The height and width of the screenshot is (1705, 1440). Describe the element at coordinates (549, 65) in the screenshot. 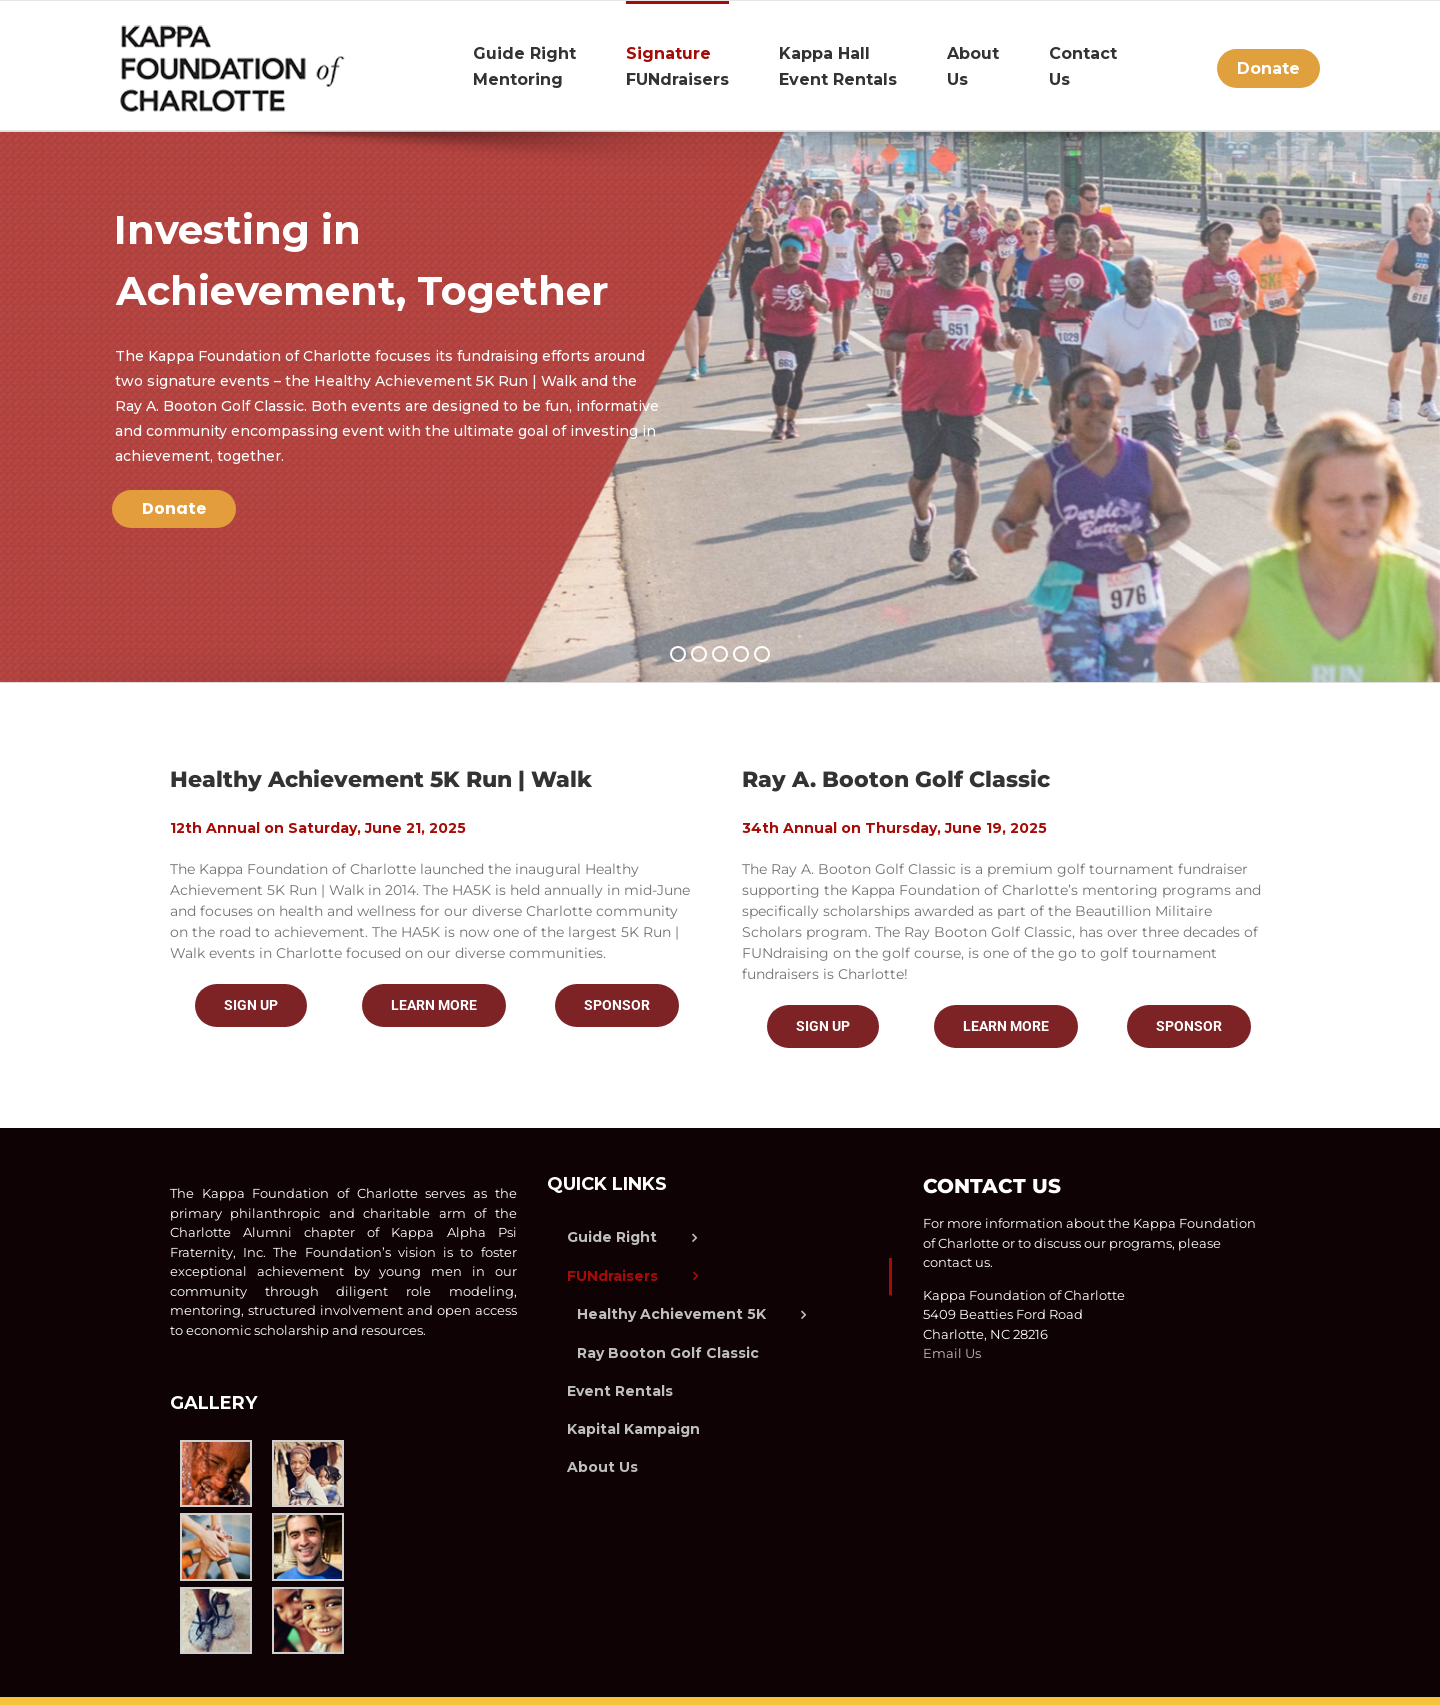

I see `[menuitem]` at that location.